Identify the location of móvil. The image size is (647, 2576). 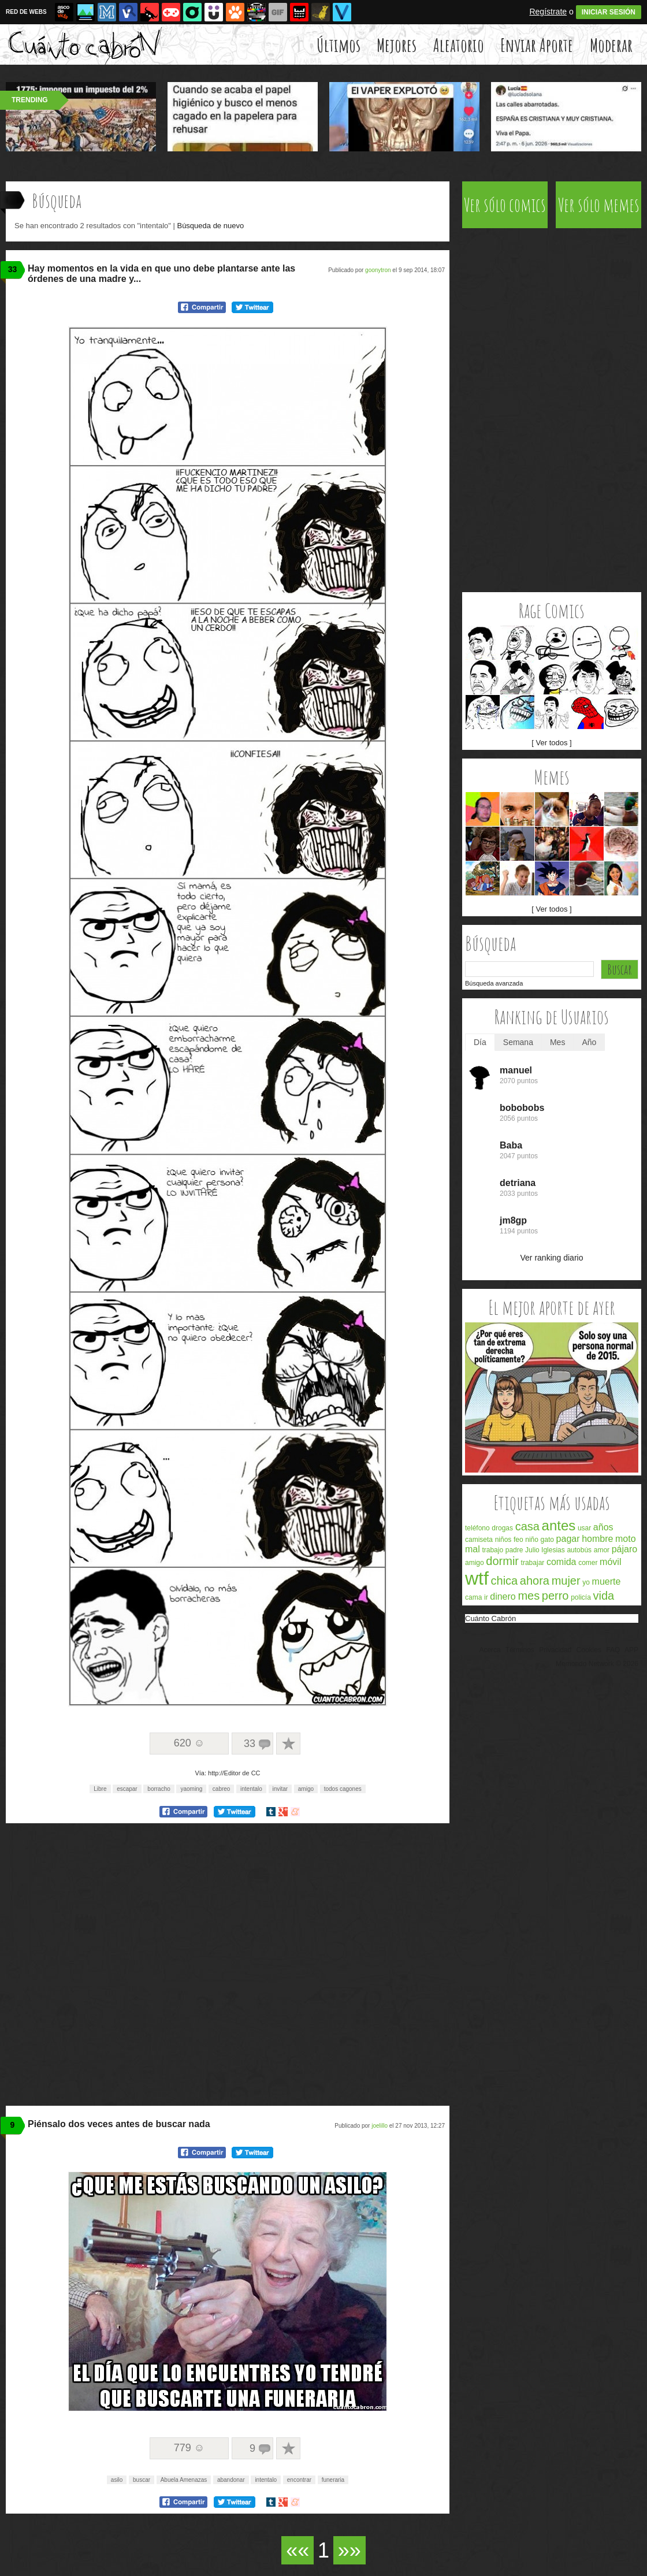
(610, 1562).